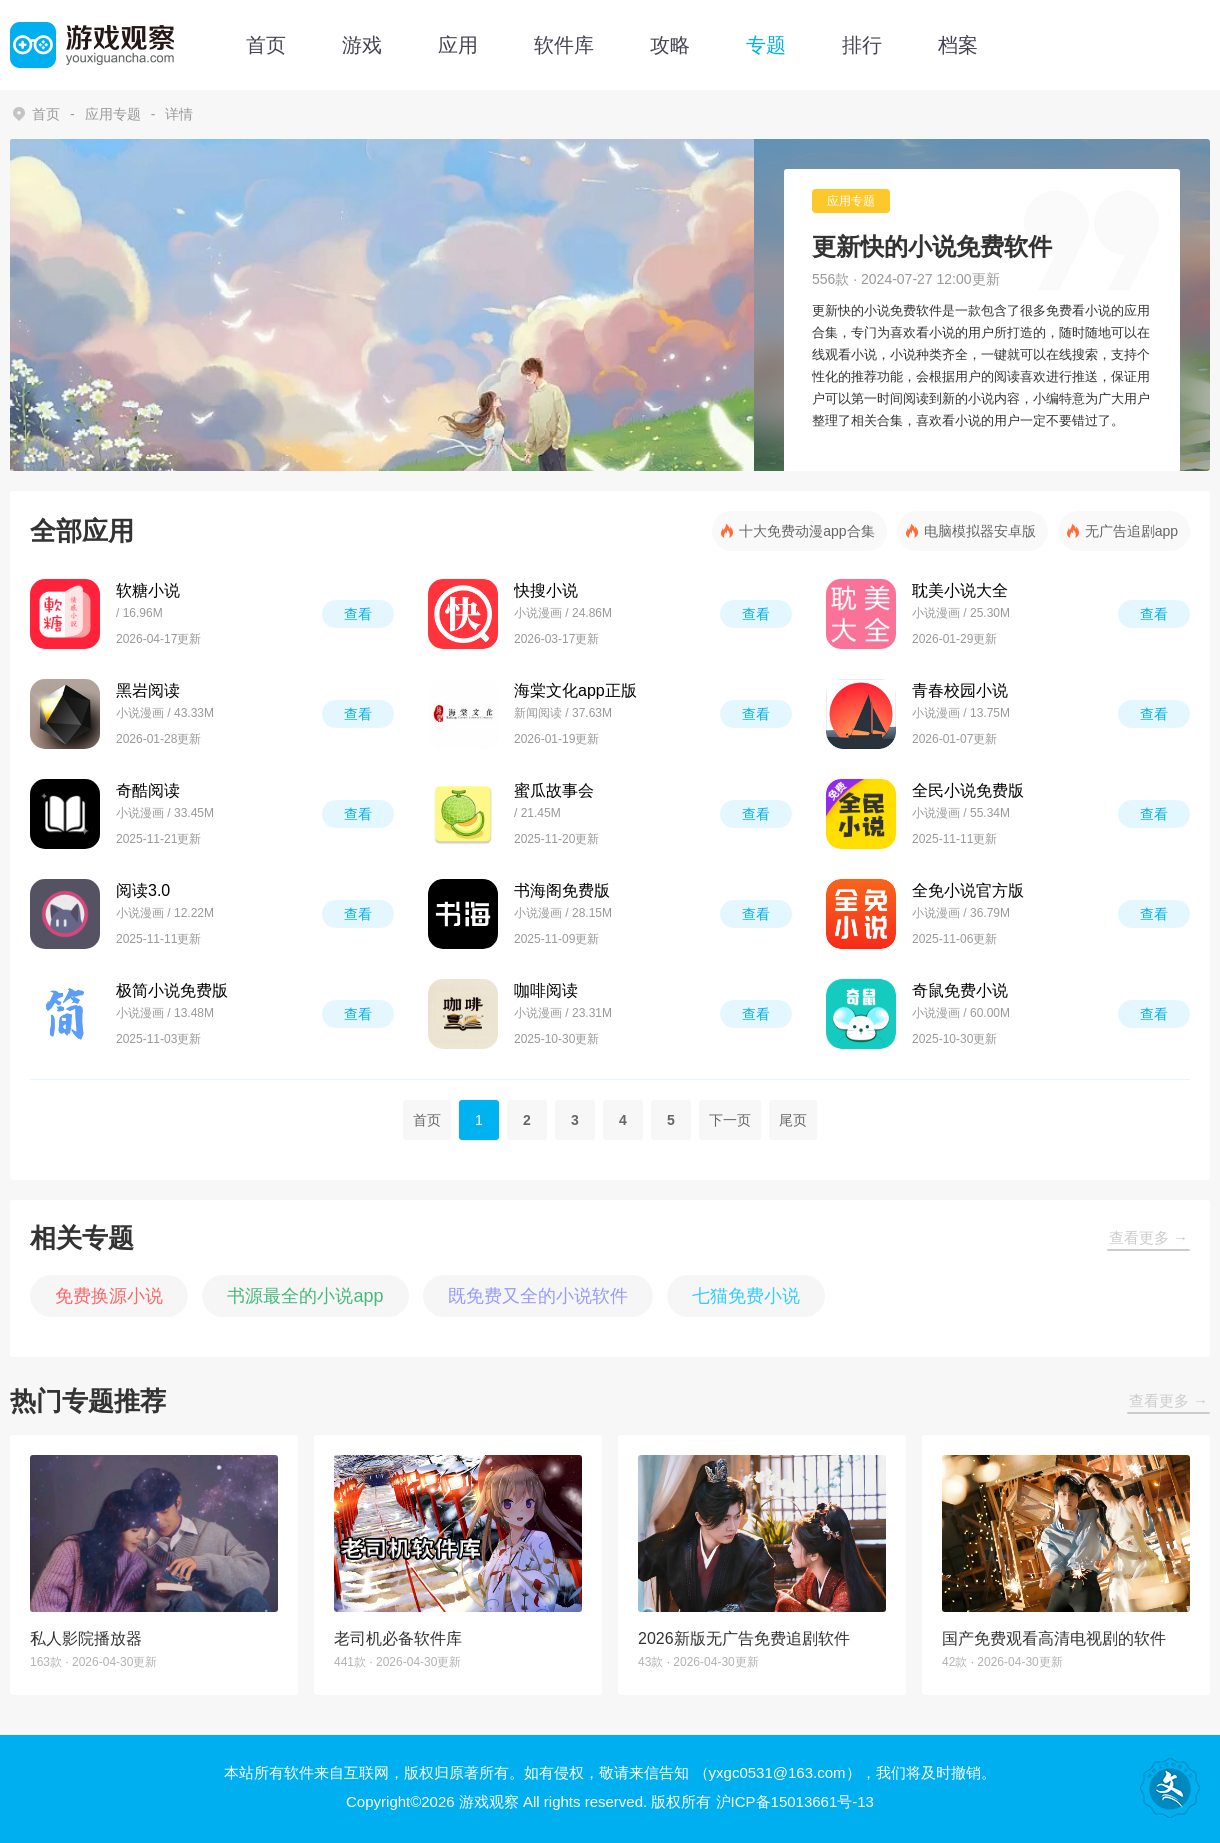  Describe the element at coordinates (575, 690) in the screenshot. I see `海棠文化app正版` at that location.